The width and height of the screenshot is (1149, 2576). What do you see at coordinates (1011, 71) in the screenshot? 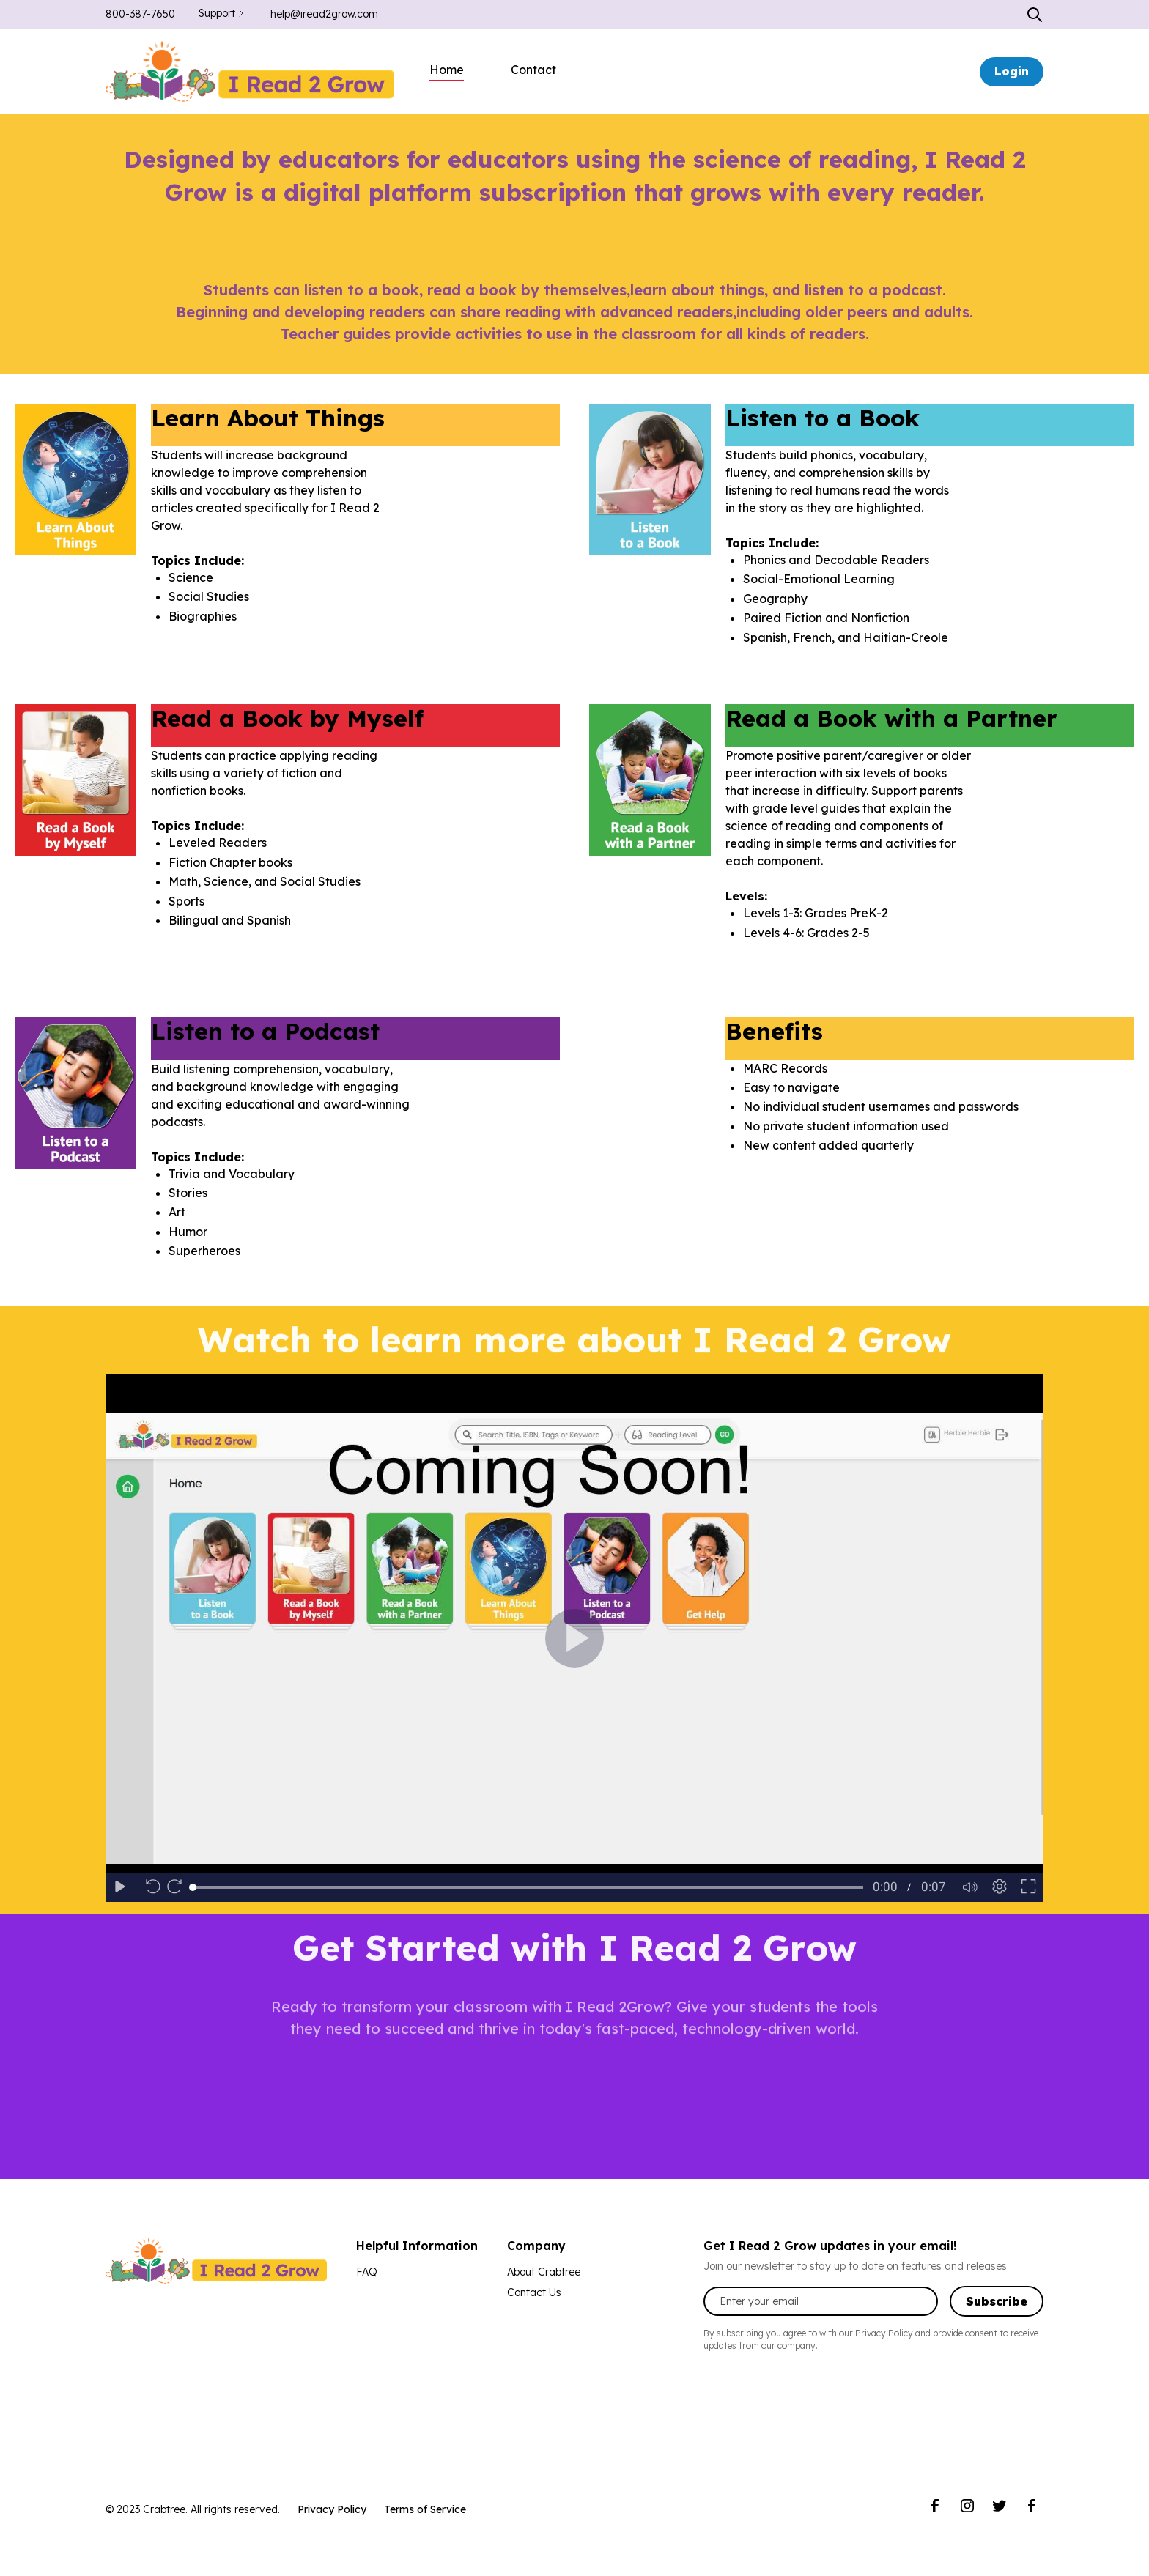
I see `Login` at bounding box center [1011, 71].